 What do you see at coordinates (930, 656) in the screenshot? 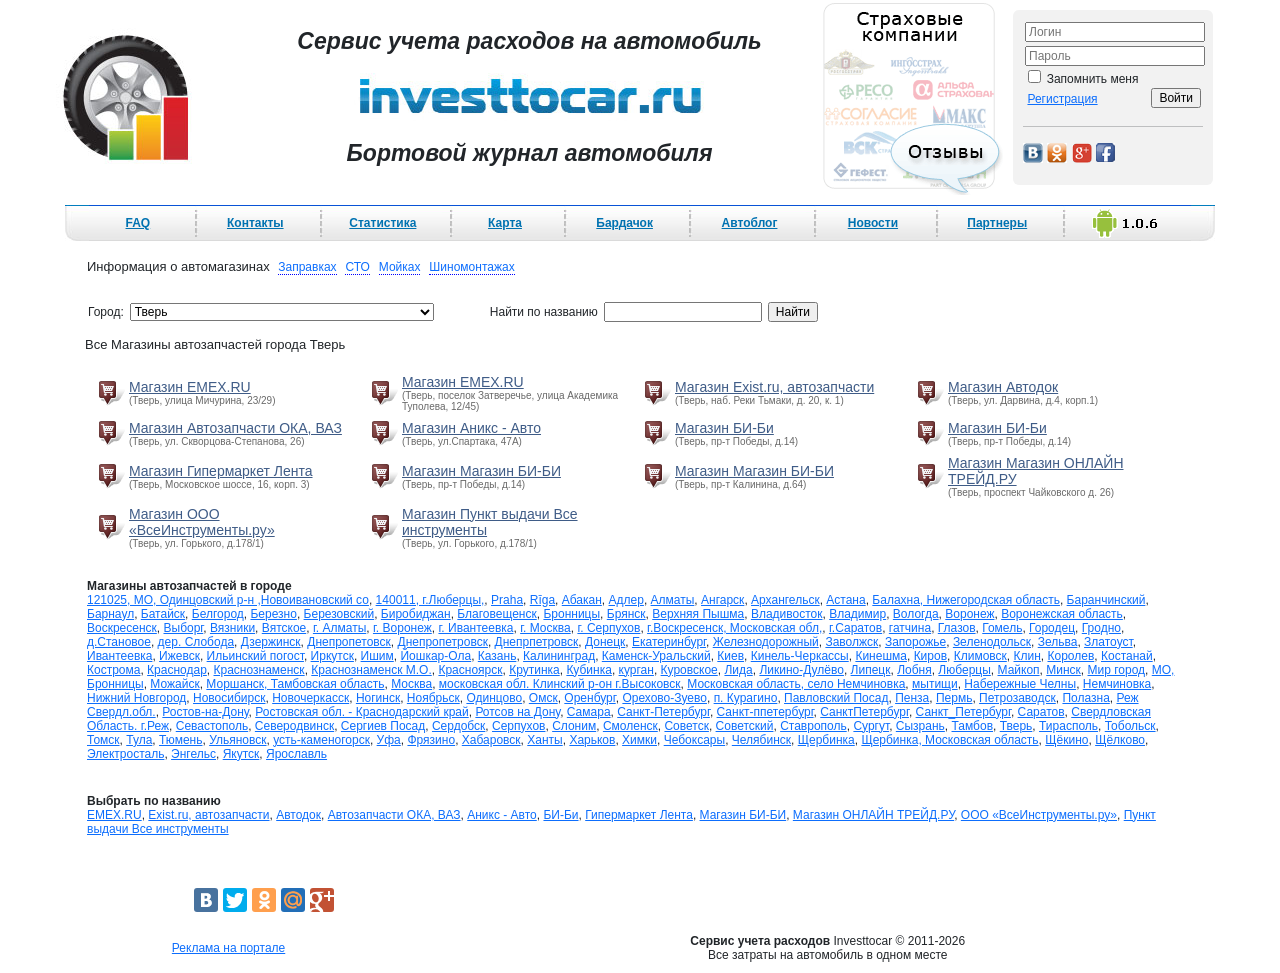
I see `Киров` at bounding box center [930, 656].